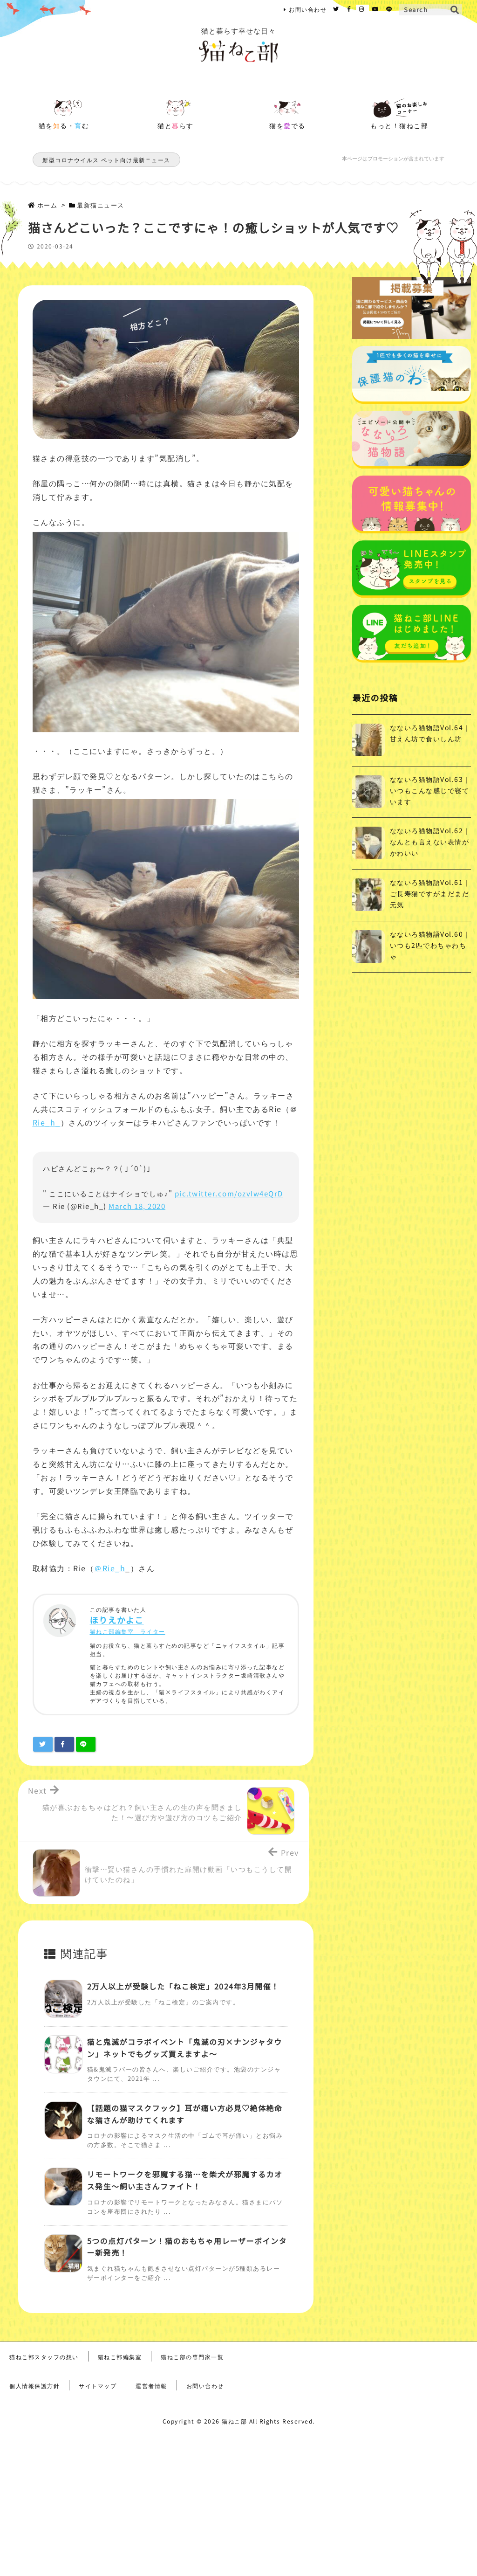  Describe the element at coordinates (308, 9) in the screenshot. I see `お問い合わせ` at that location.